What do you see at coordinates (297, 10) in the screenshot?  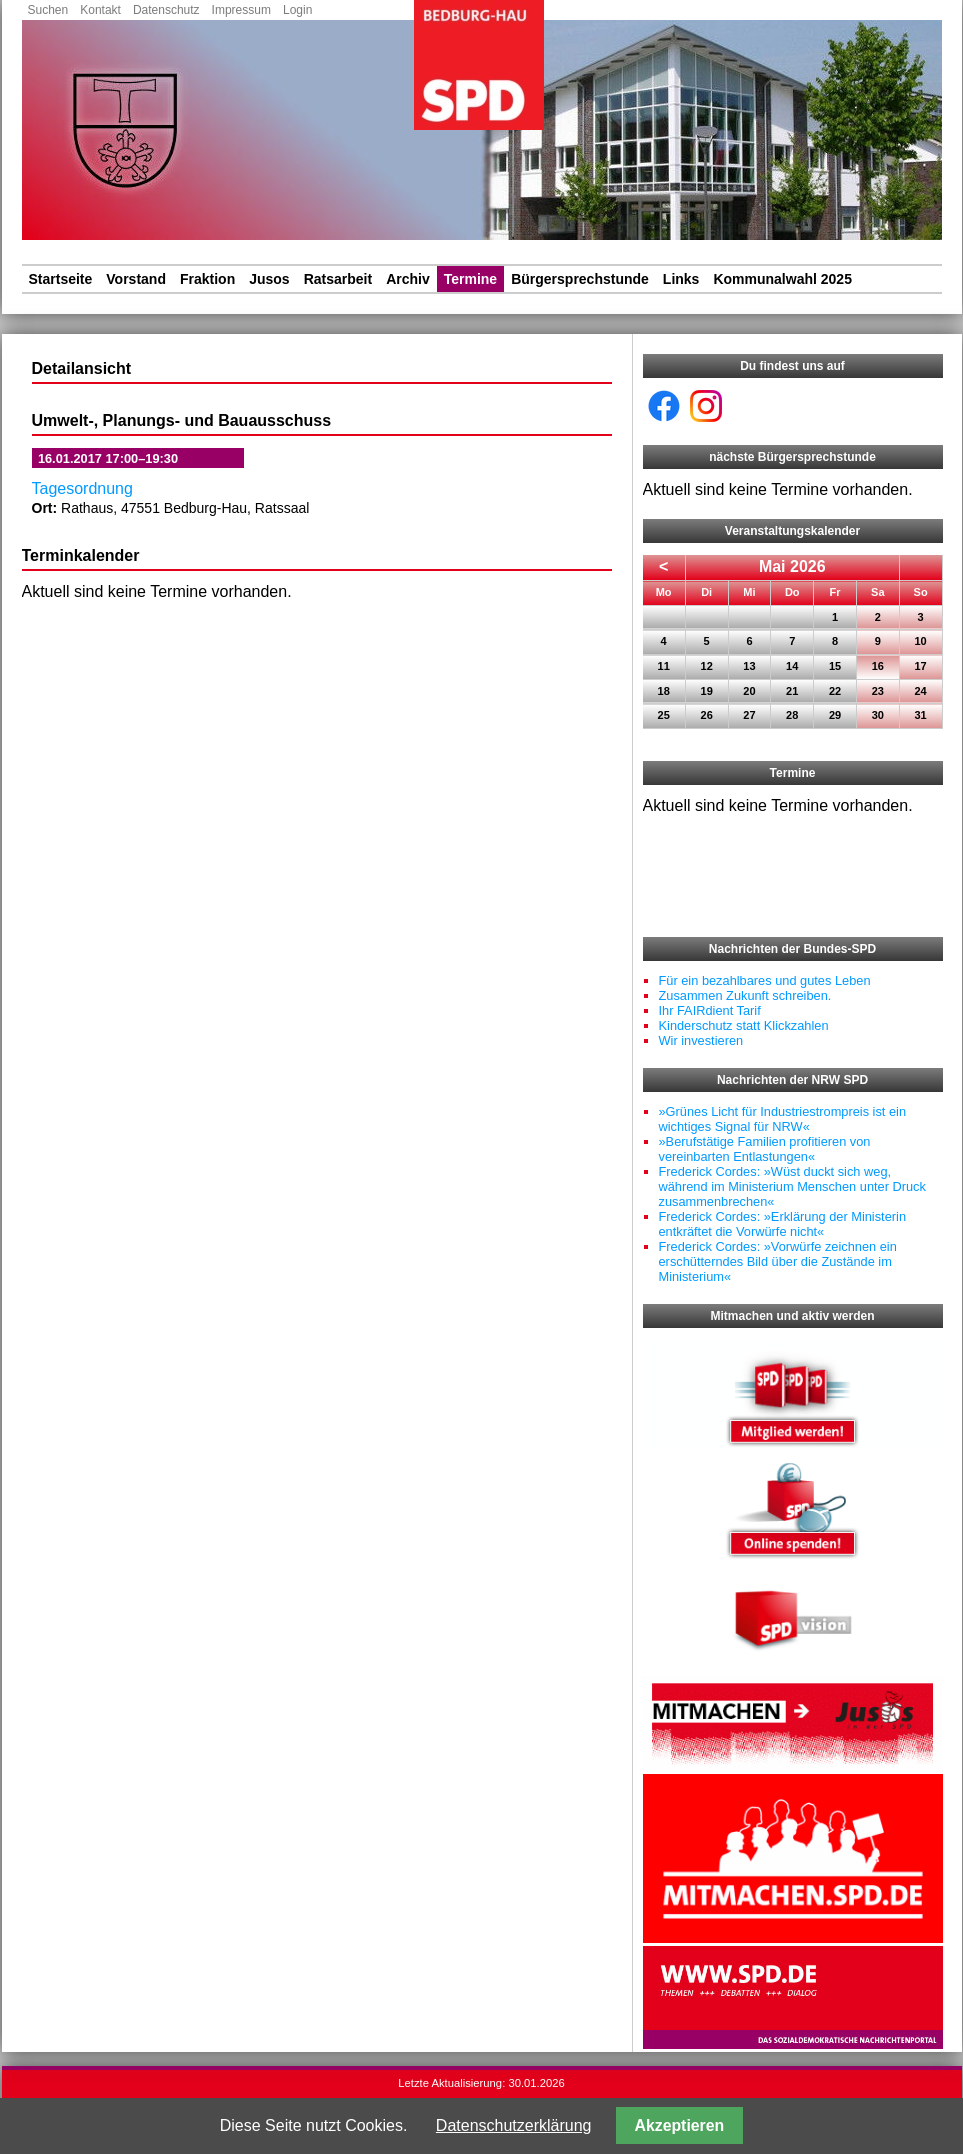 I see `Login` at bounding box center [297, 10].